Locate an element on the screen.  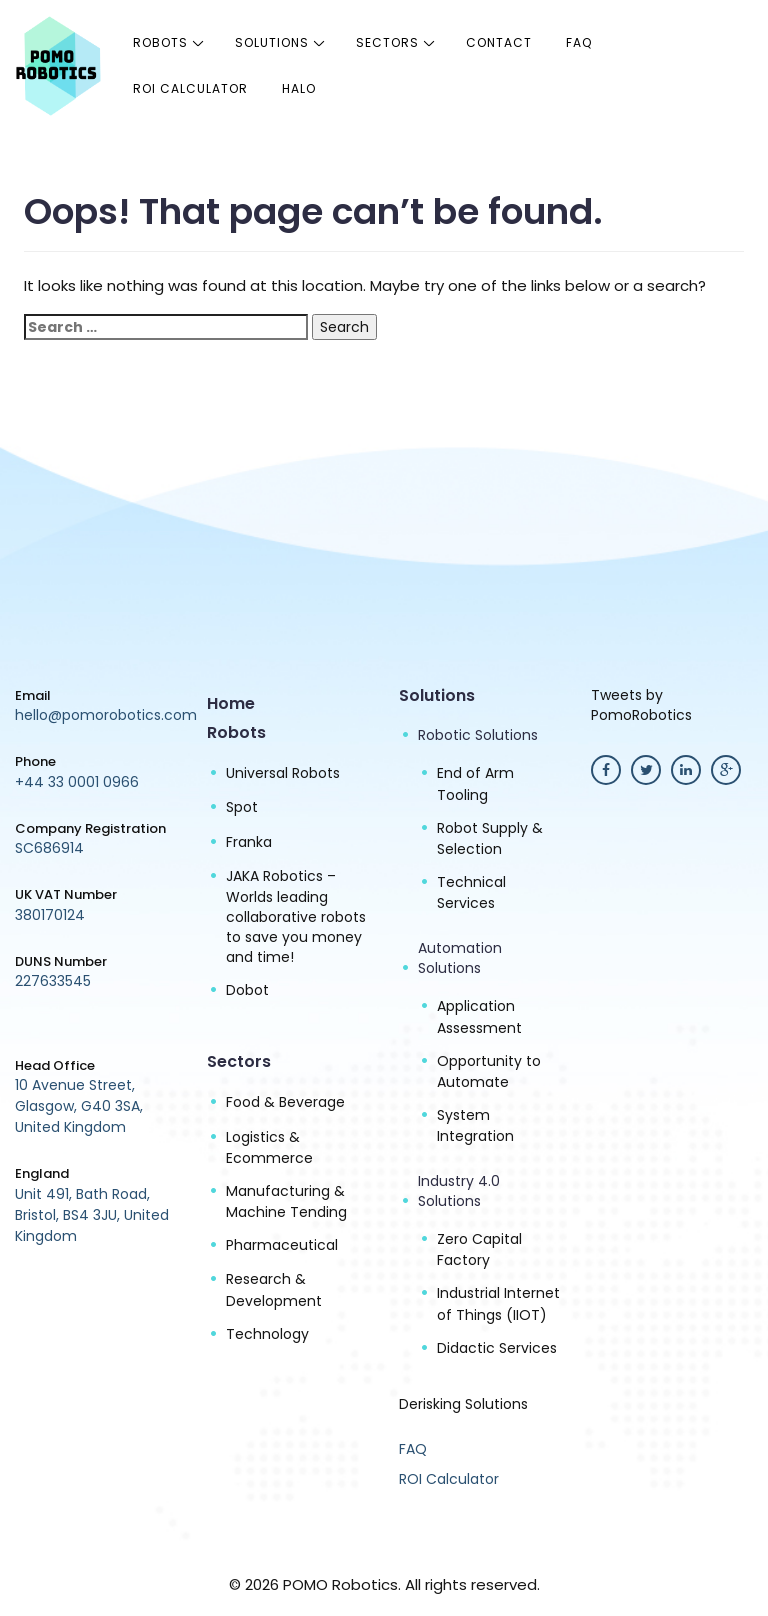
Robots is located at coordinates (160, 42).